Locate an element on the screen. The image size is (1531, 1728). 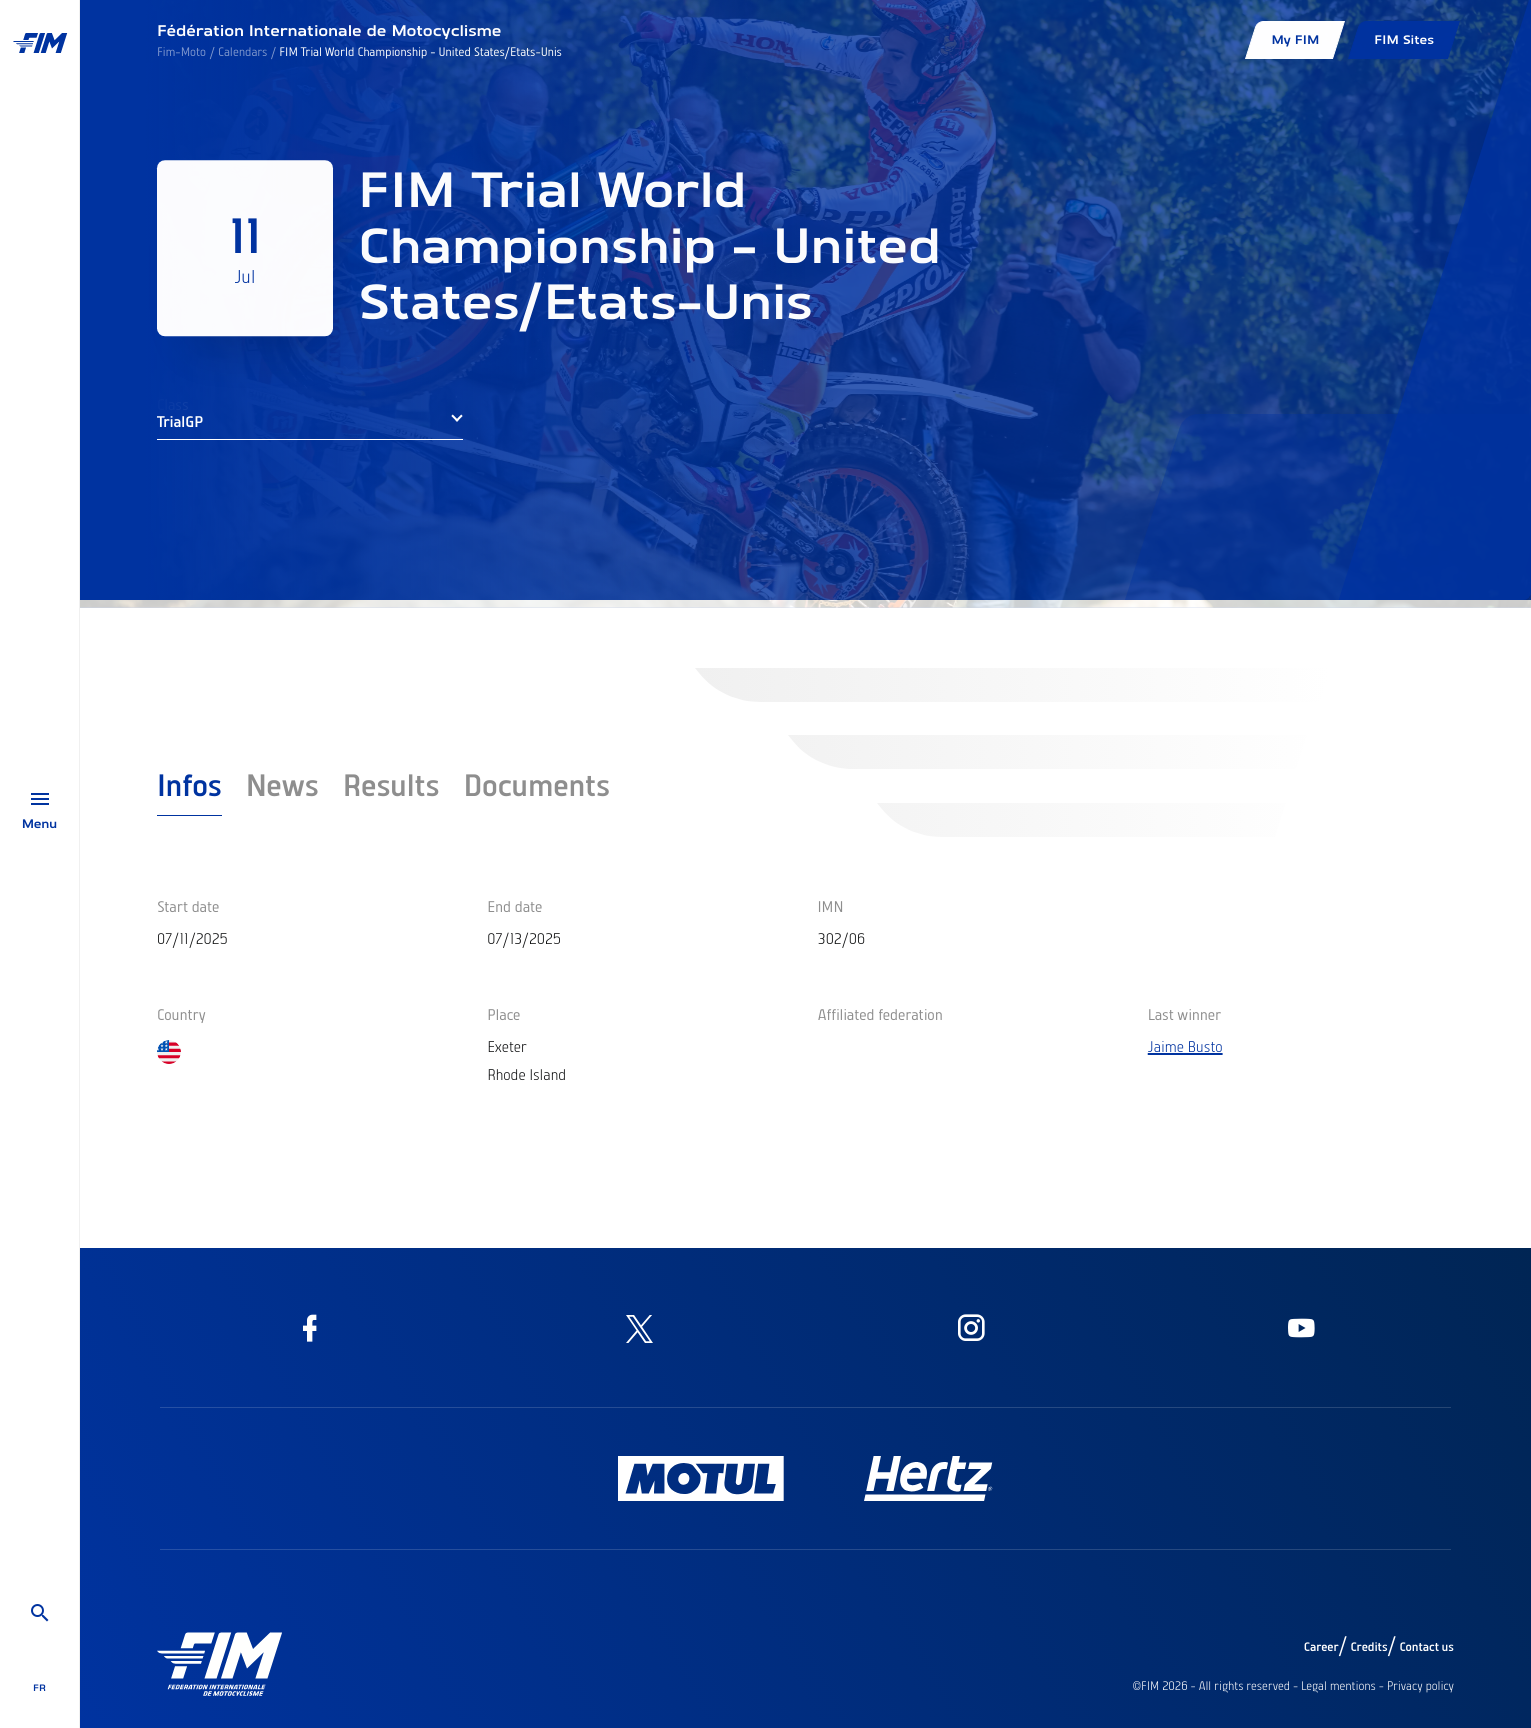
Place is located at coordinates (503, 1014).